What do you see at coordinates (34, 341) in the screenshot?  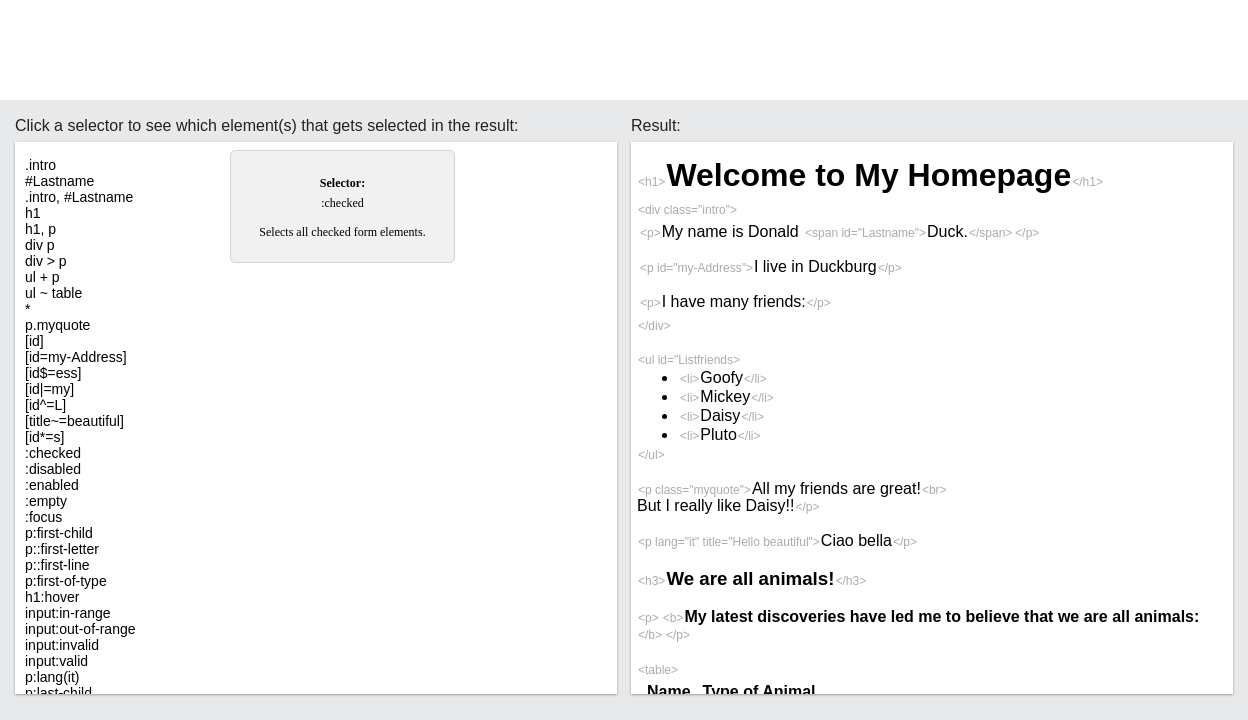 I see `[id]` at bounding box center [34, 341].